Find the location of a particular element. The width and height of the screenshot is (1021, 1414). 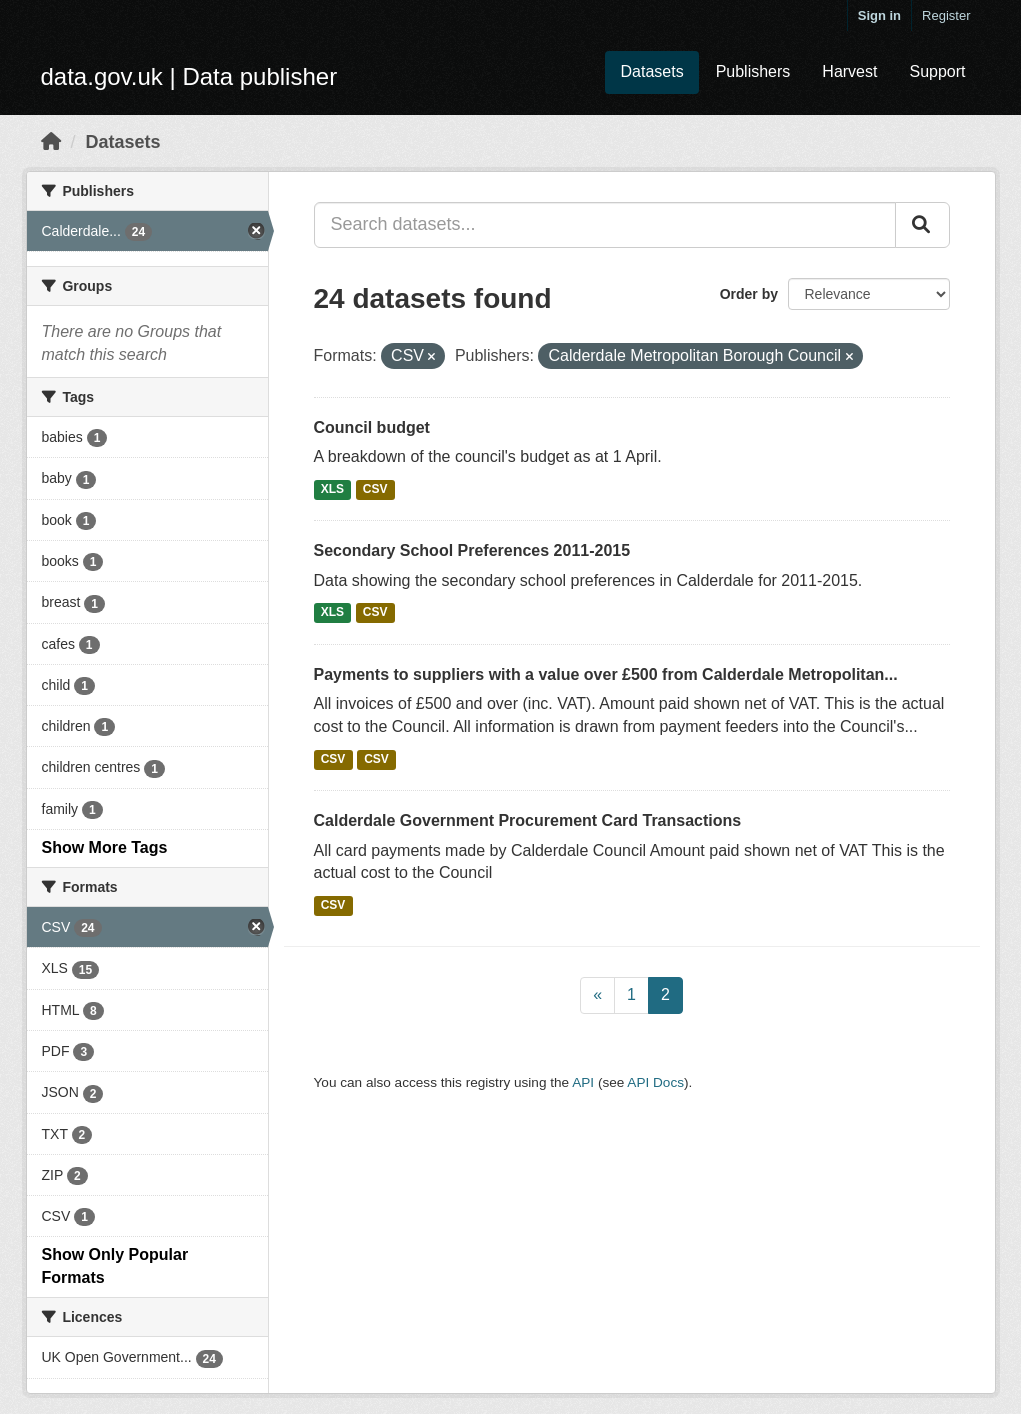

API is located at coordinates (583, 1082).